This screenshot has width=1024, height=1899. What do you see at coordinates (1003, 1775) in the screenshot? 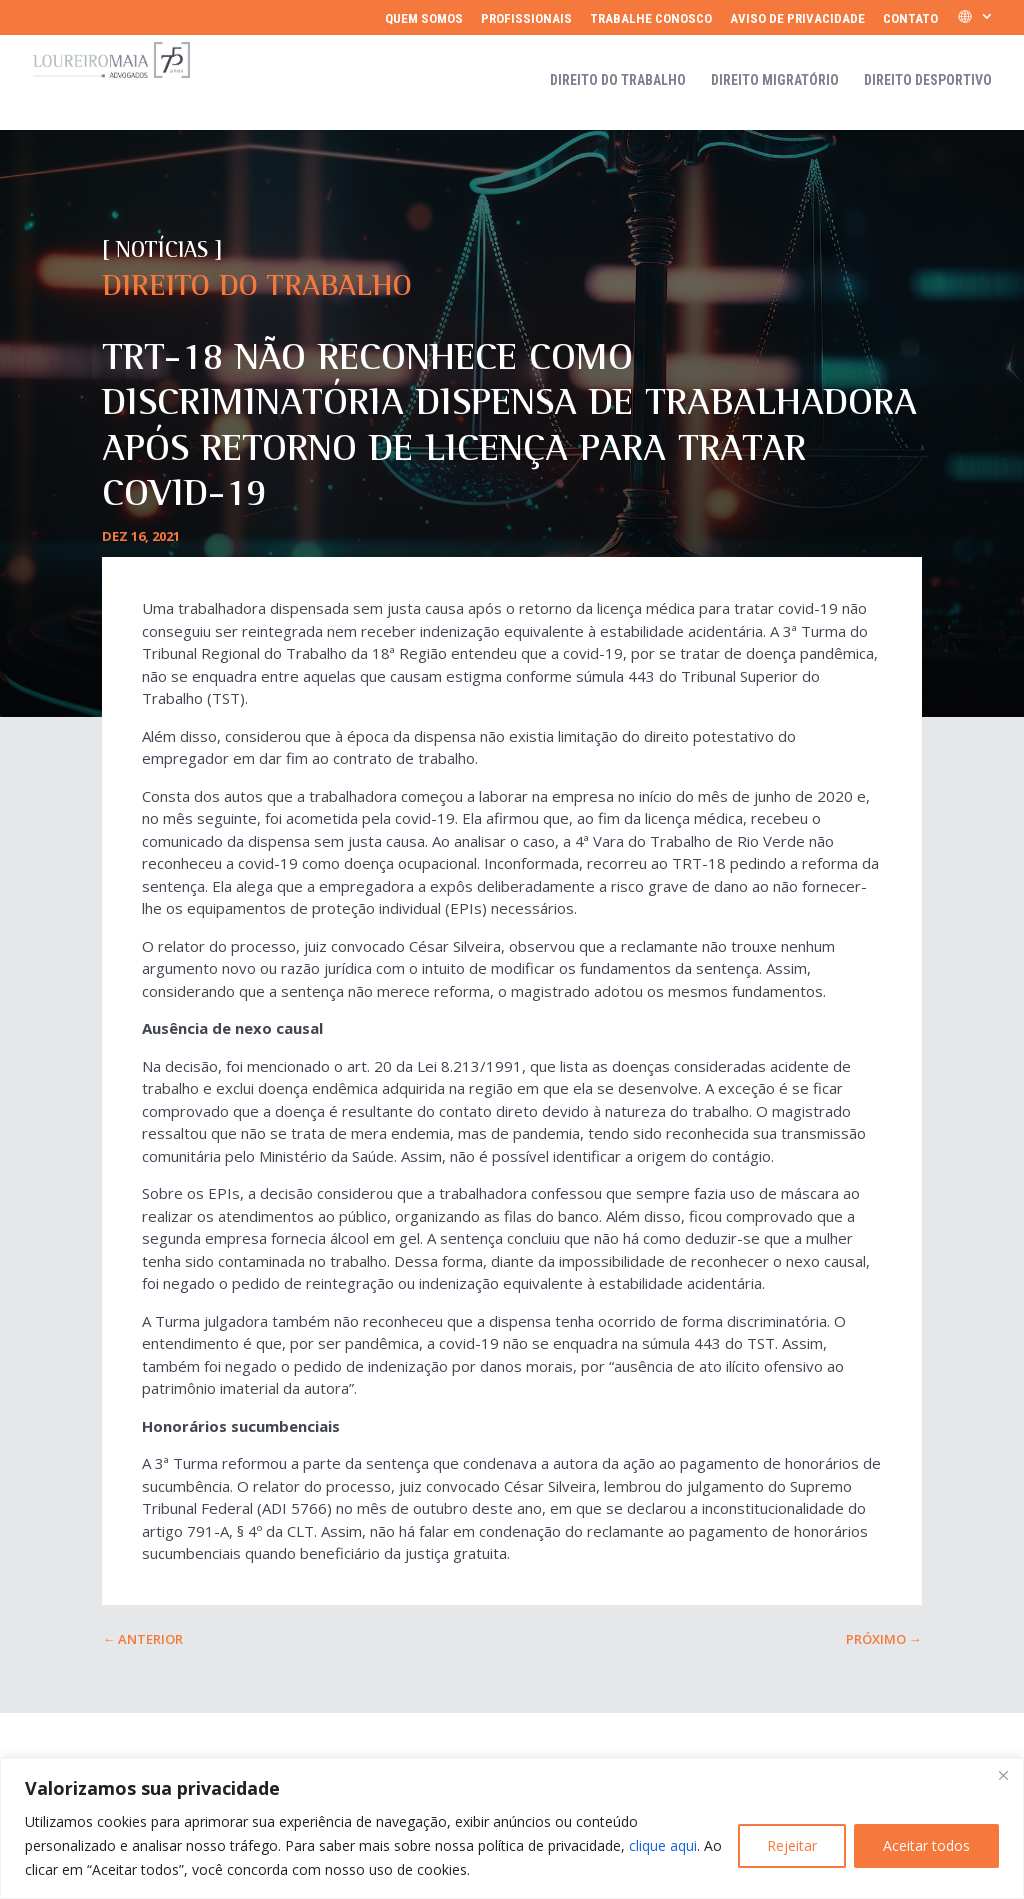
I see `[Fechar]` at bounding box center [1003, 1775].